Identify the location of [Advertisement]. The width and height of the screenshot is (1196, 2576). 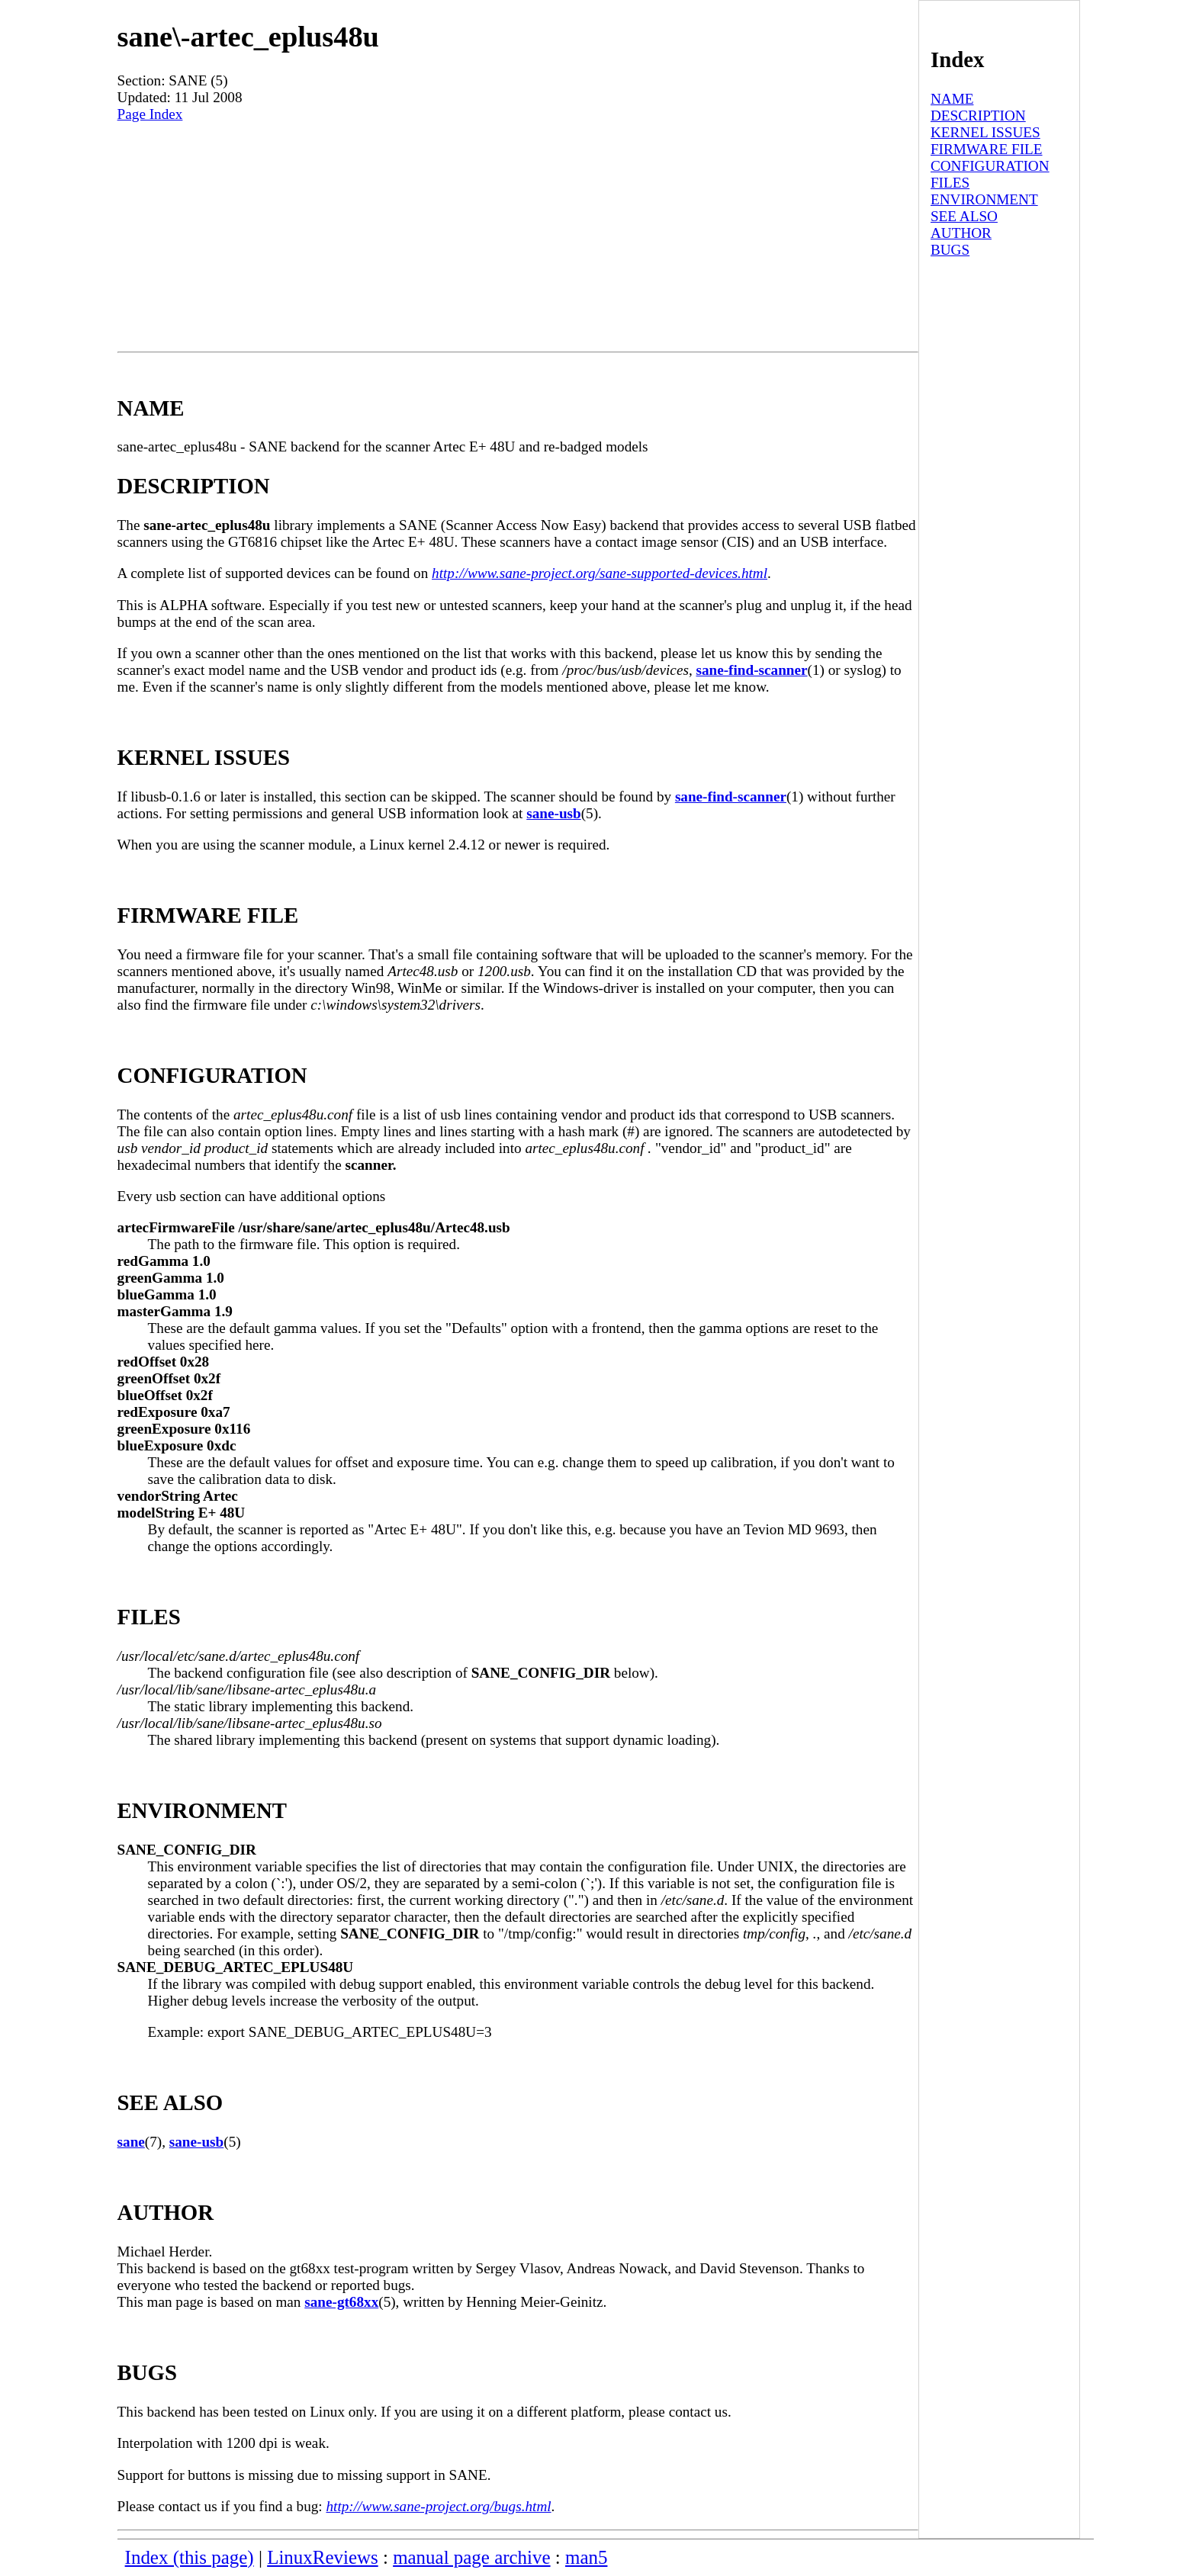
(517, 237).